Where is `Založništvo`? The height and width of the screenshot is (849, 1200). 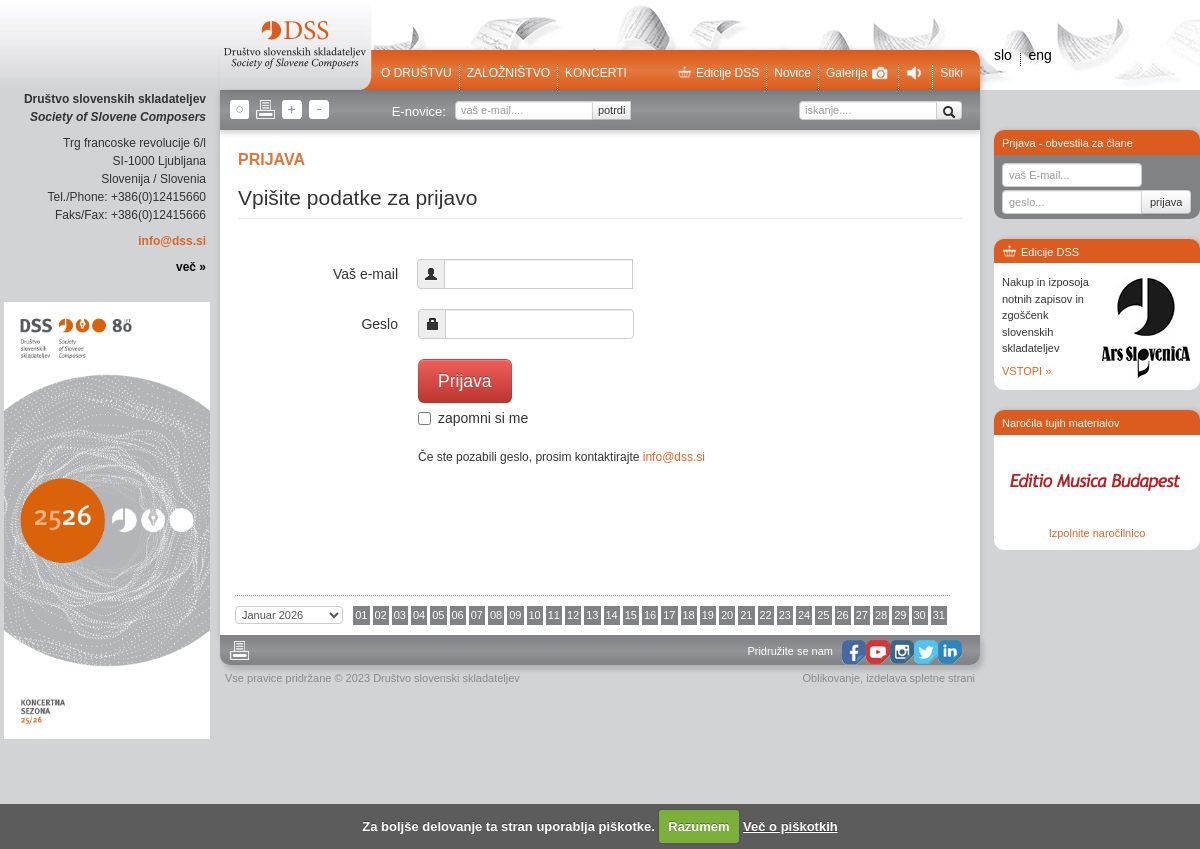 Založništvo is located at coordinates (508, 73).